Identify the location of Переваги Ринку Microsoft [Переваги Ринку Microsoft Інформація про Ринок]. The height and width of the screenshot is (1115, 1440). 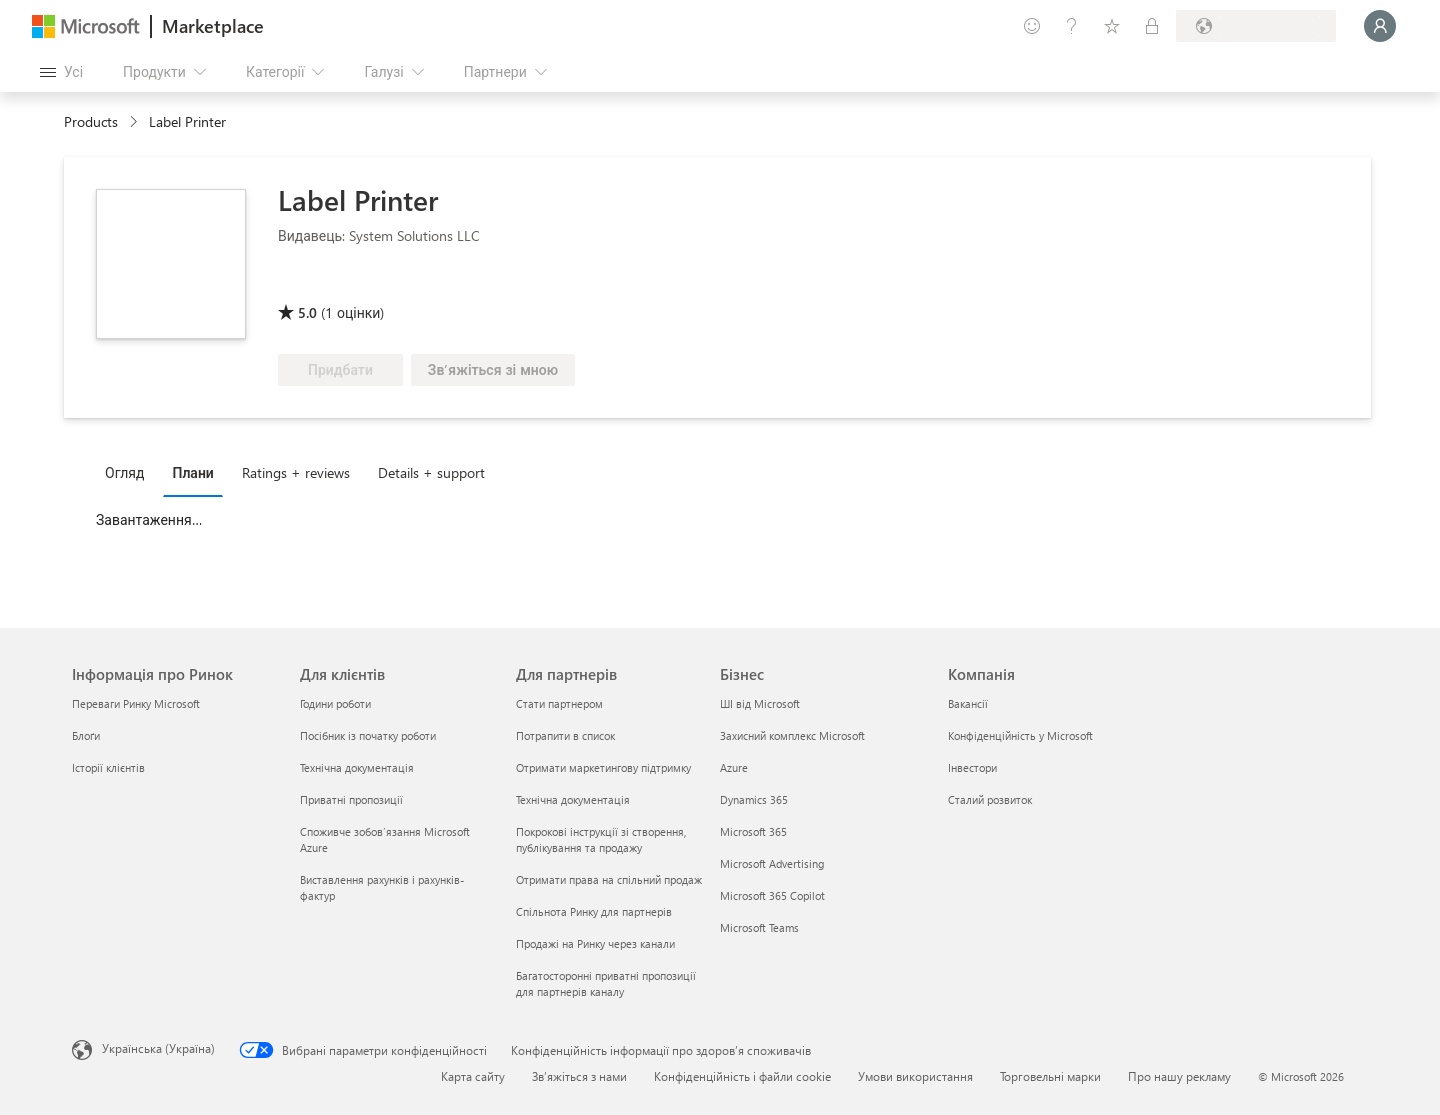
(136, 703).